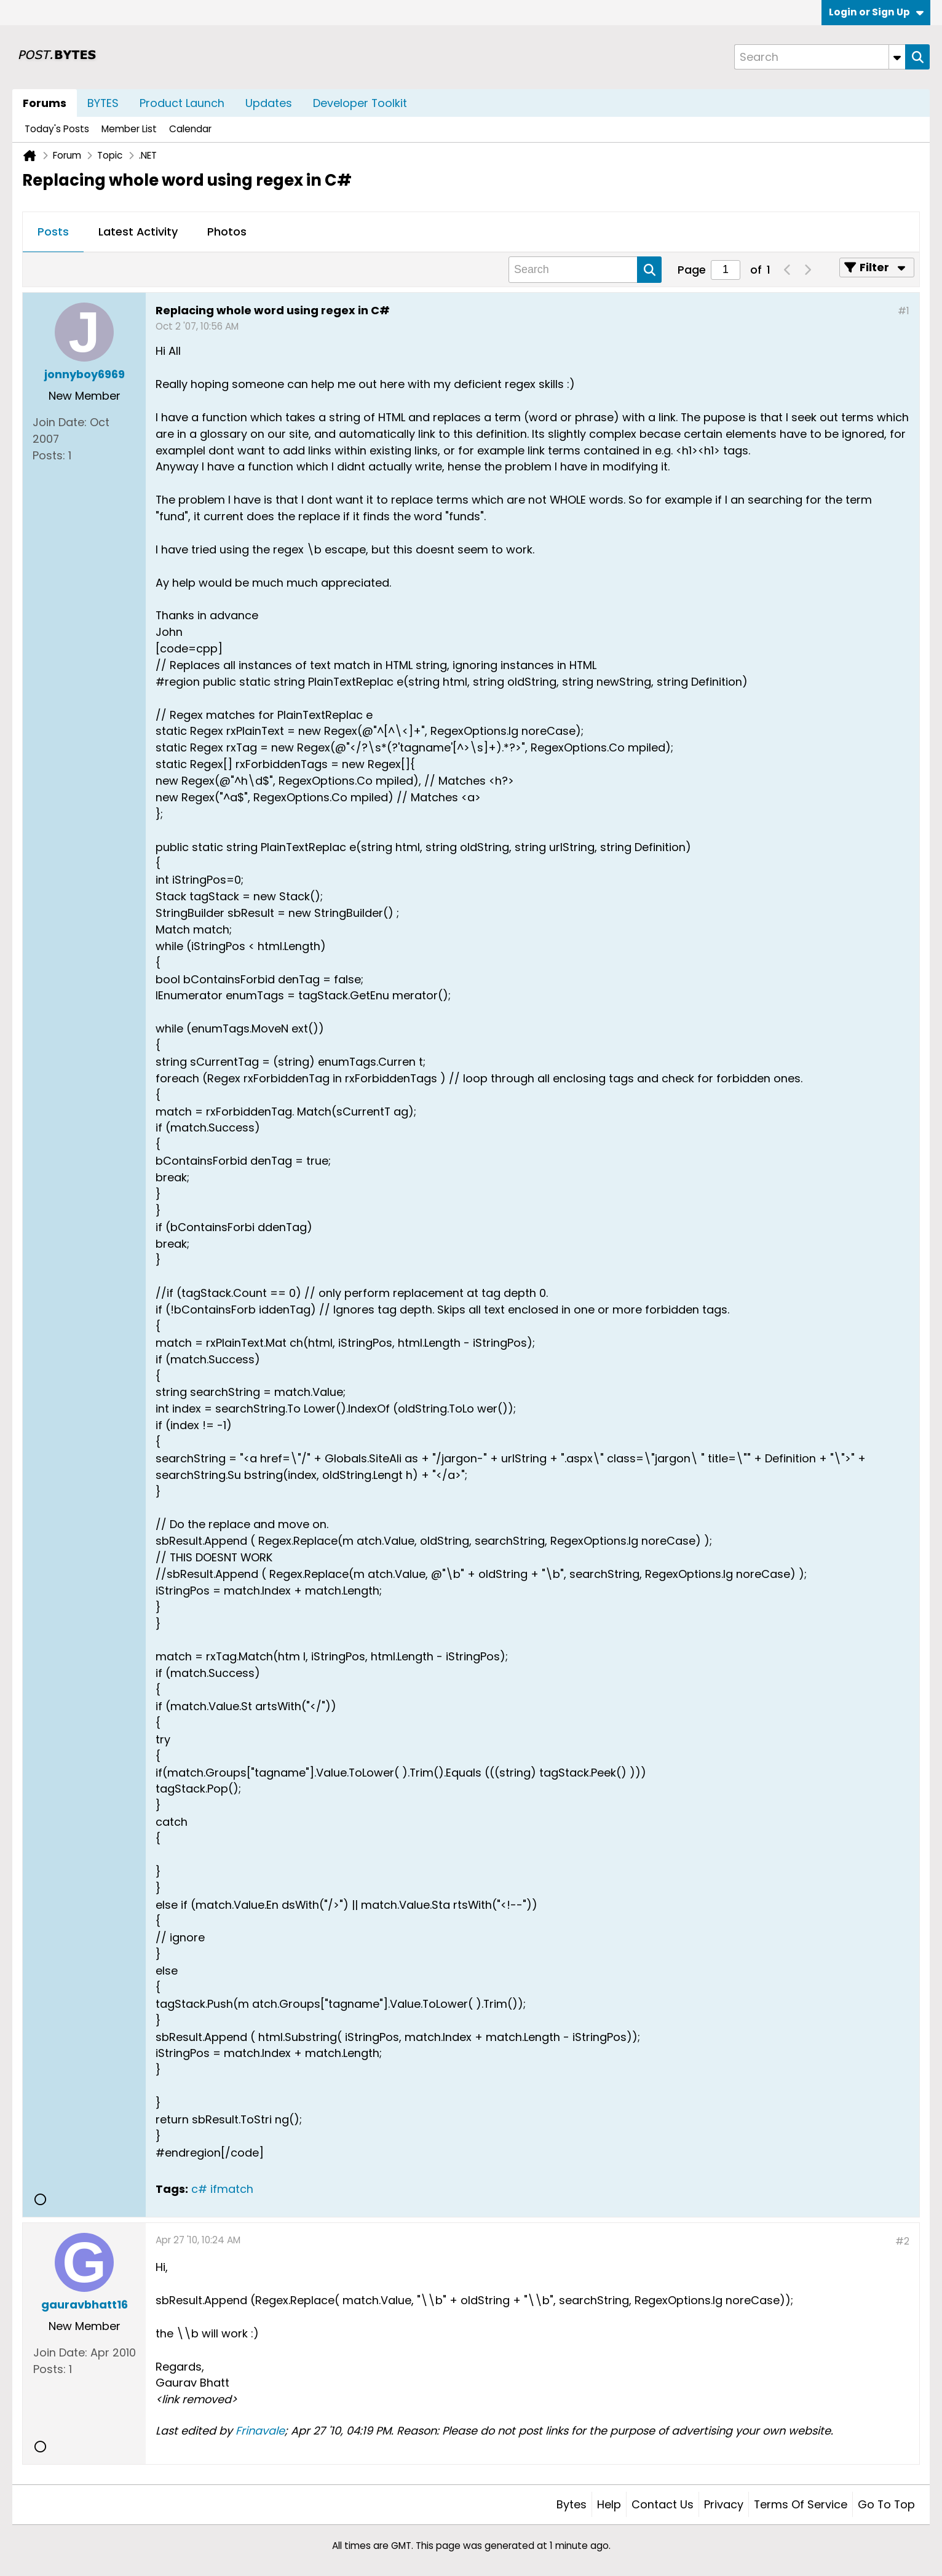  What do you see at coordinates (129, 128) in the screenshot?
I see `Member List` at bounding box center [129, 128].